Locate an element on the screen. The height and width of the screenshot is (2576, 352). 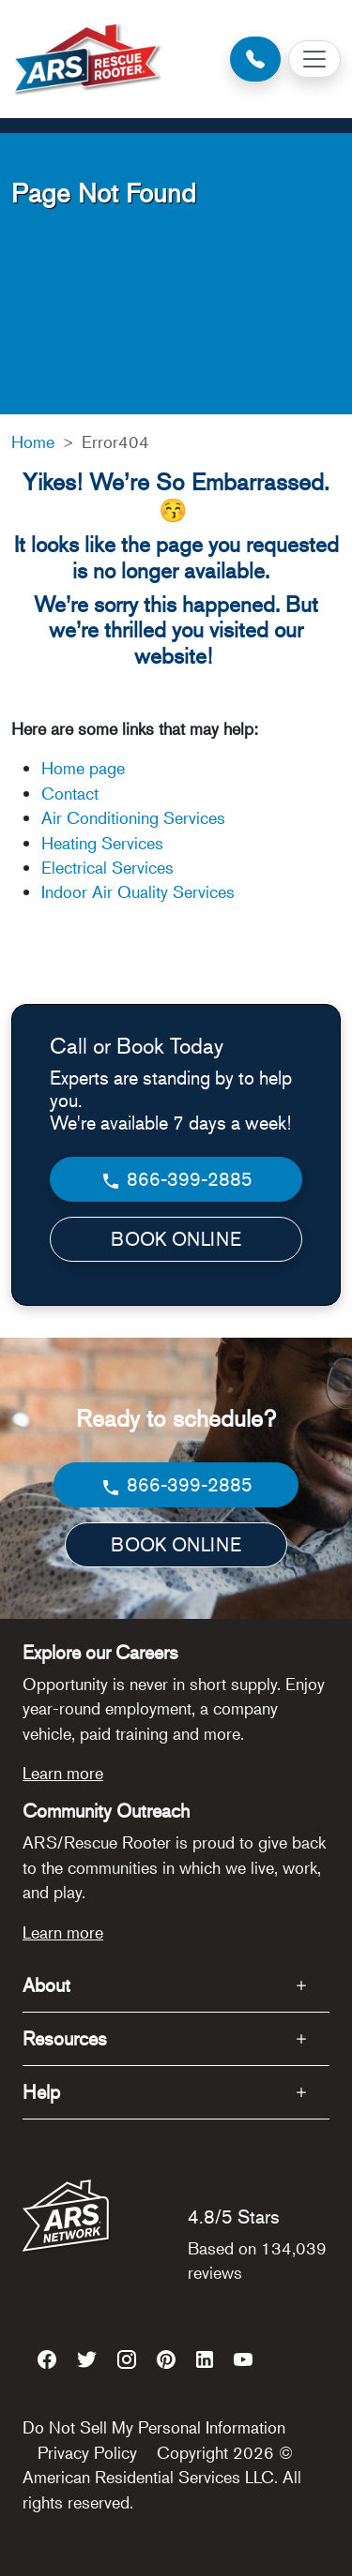
Indoor Air Quality Services is located at coordinates (138, 891).